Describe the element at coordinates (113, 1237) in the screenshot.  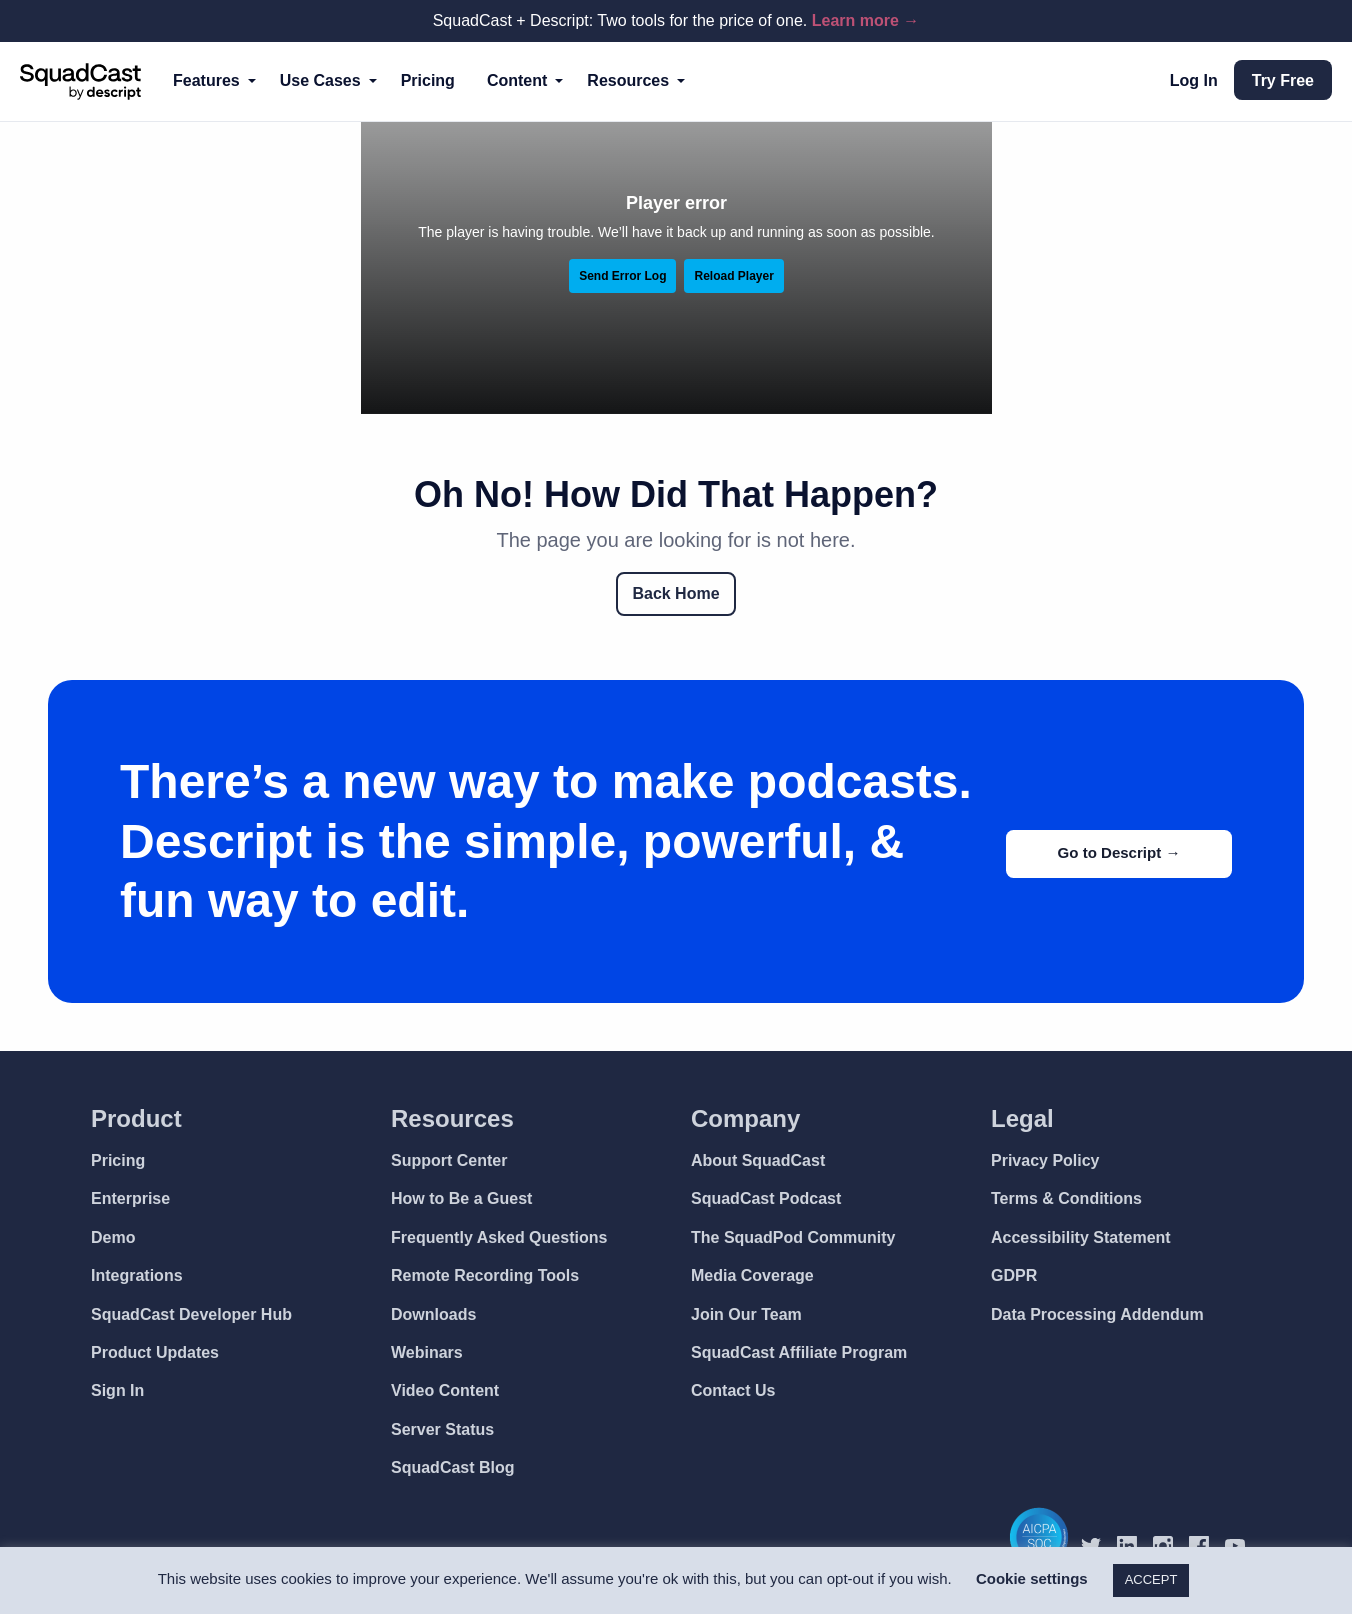
I see `Demo` at that location.